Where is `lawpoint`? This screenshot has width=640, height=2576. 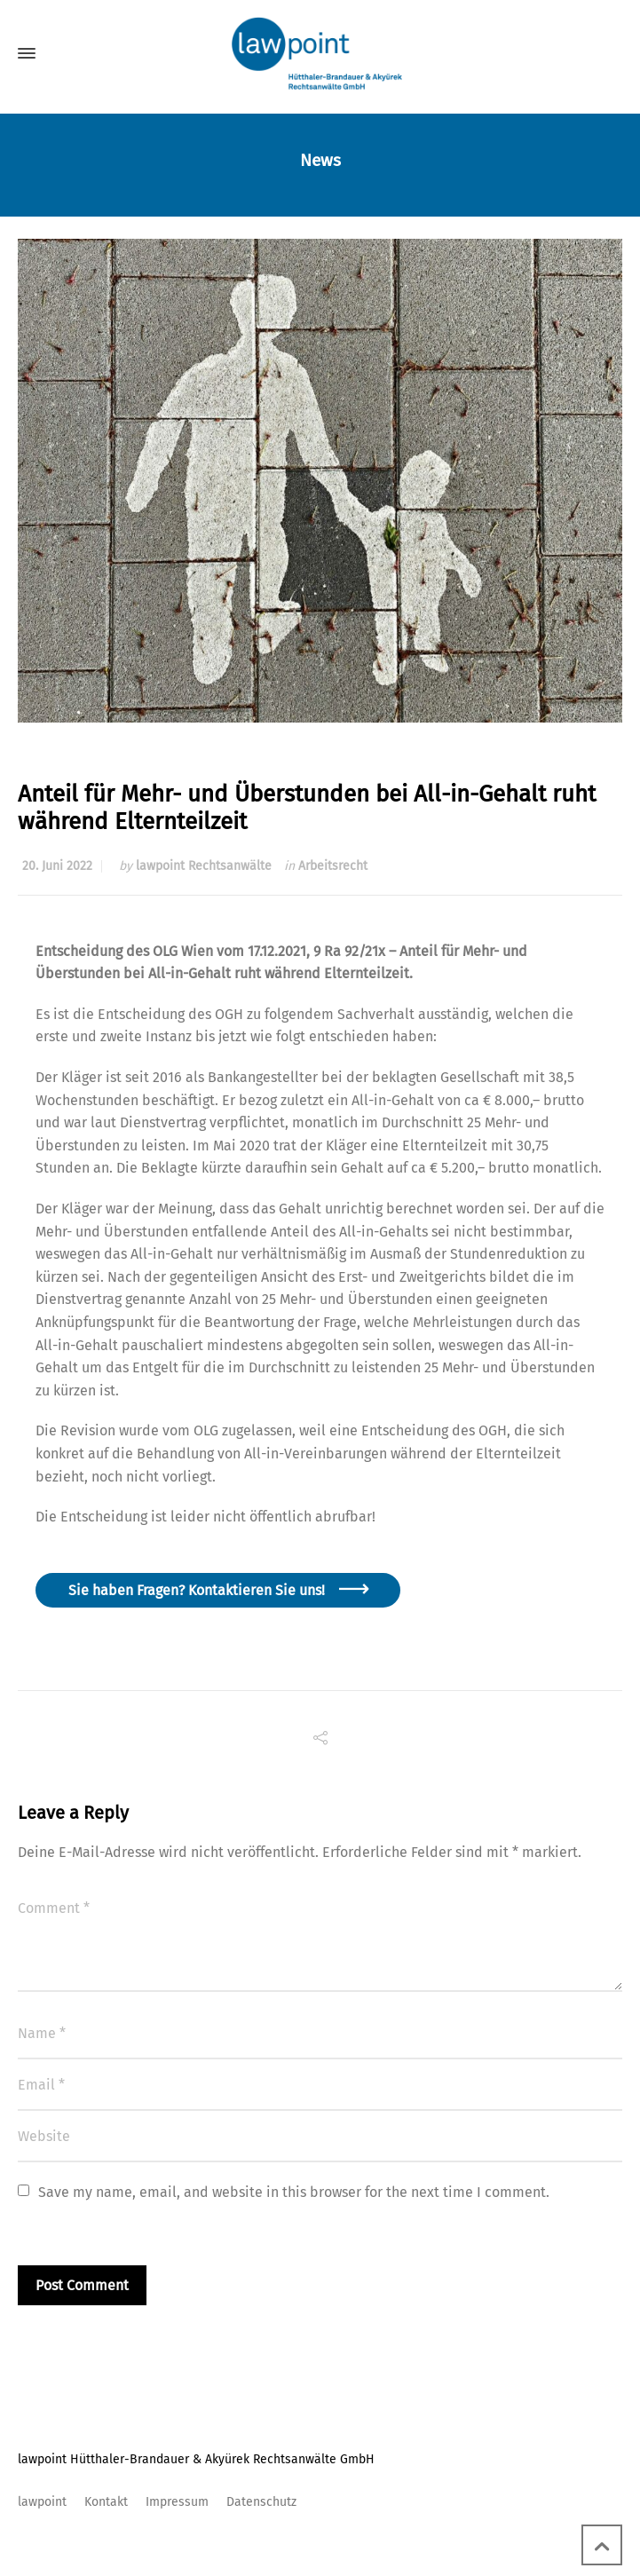 lawpoint is located at coordinates (42, 2501).